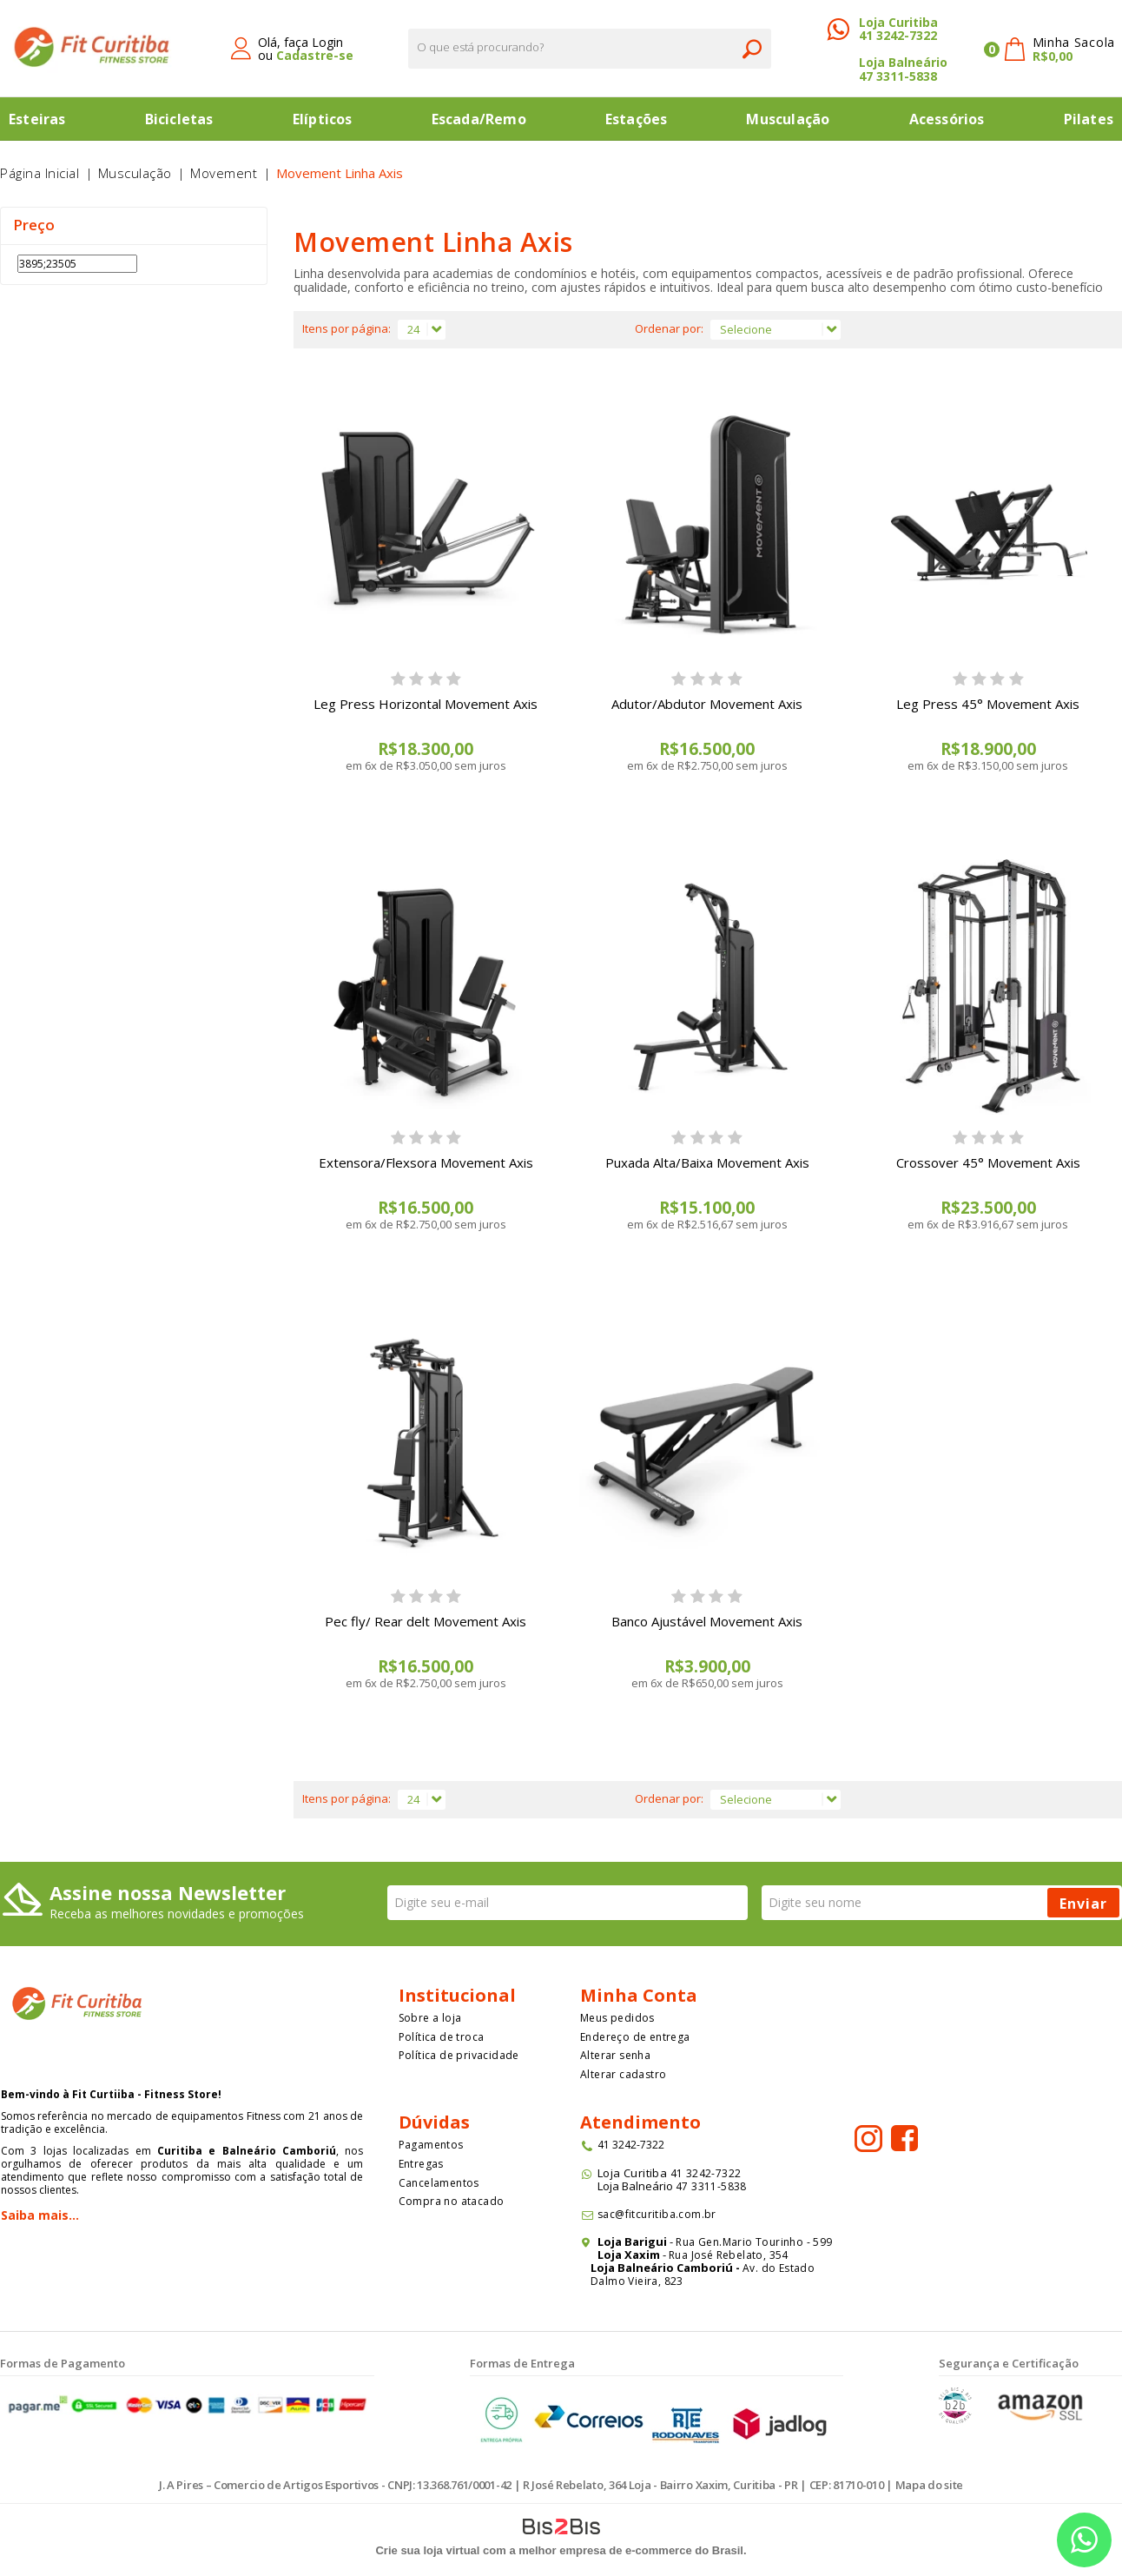 The width and height of the screenshot is (1122, 2576). What do you see at coordinates (669, 328) in the screenshot?
I see `Ordenar por:` at bounding box center [669, 328].